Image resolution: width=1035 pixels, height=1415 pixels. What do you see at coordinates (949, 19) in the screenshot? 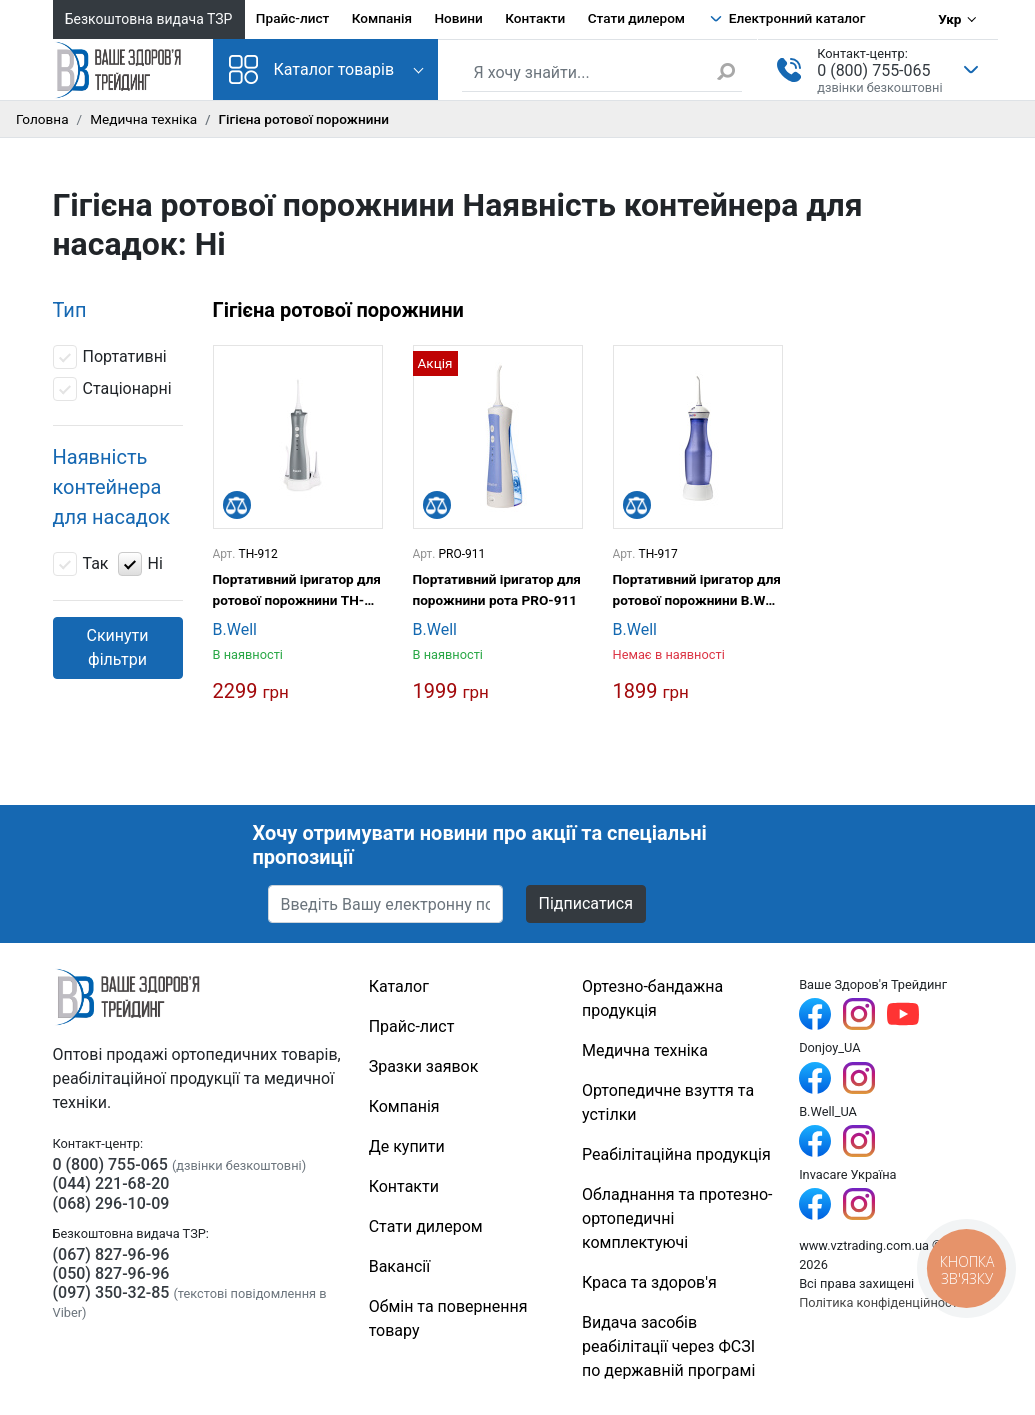
I see `Укр [Вибір мови]` at bounding box center [949, 19].